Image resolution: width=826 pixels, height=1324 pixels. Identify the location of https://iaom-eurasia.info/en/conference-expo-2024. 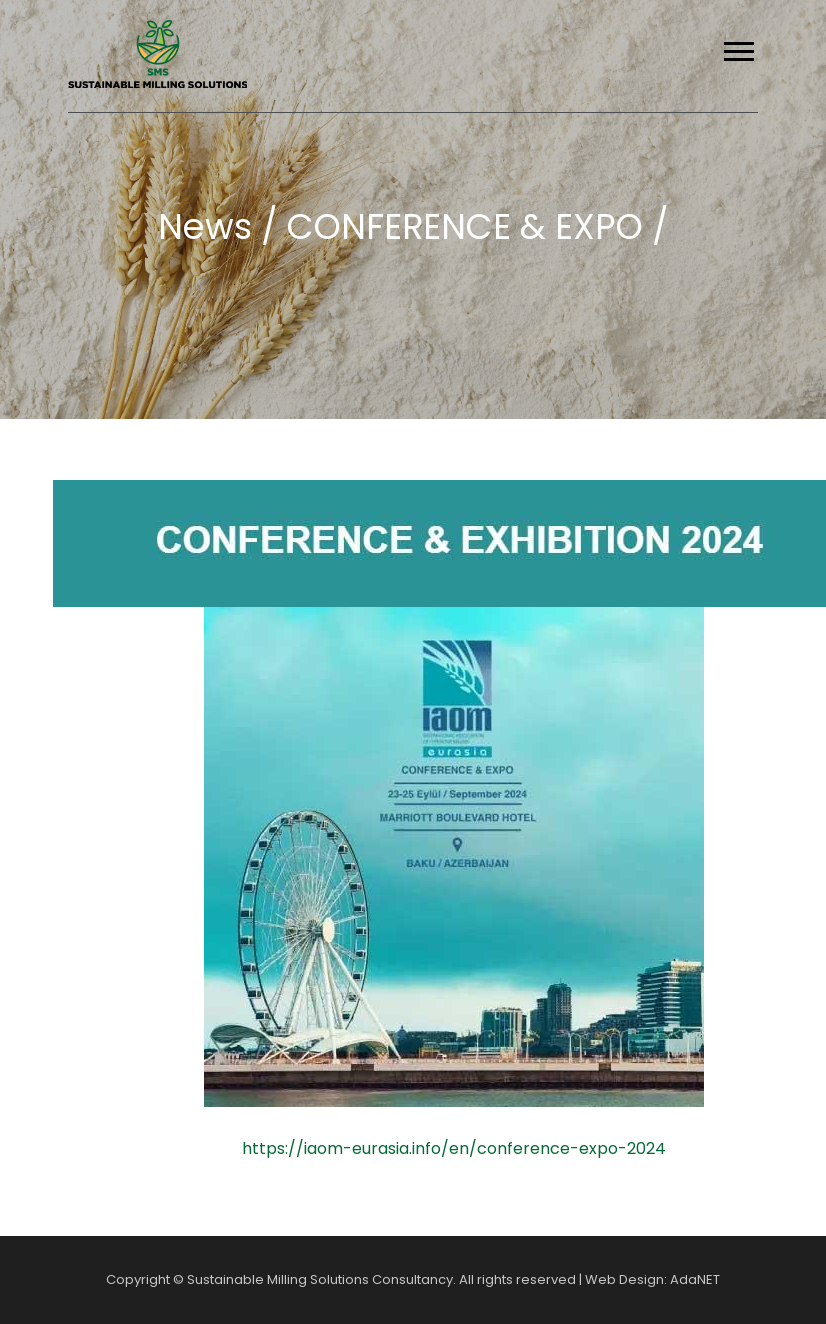
(454, 1148).